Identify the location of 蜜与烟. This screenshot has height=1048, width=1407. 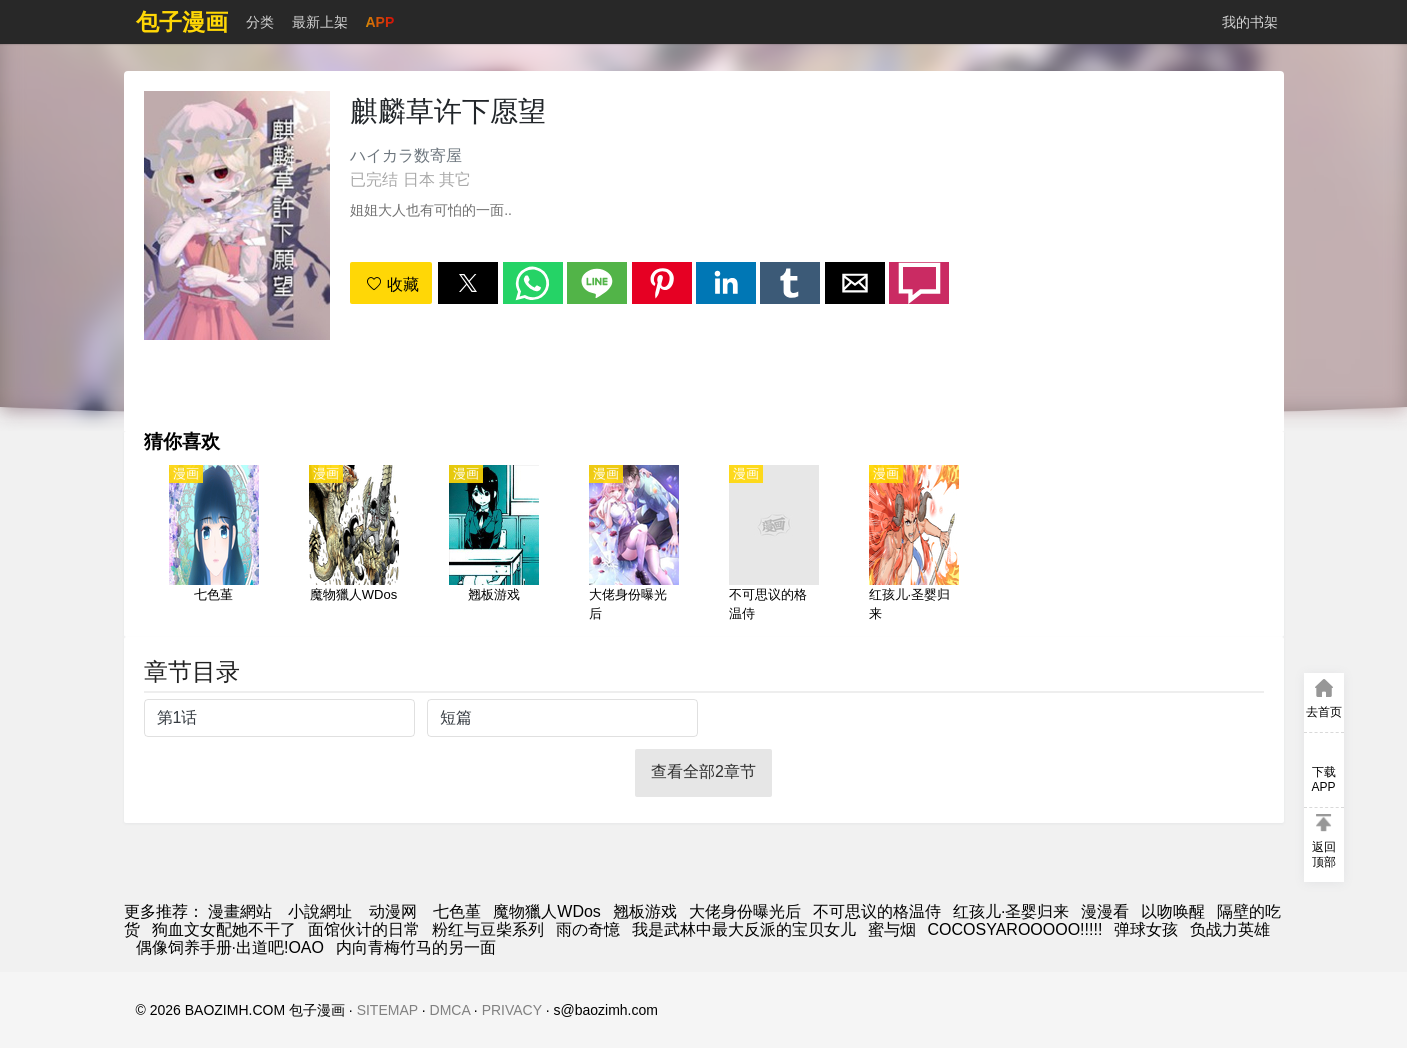
(892, 929).